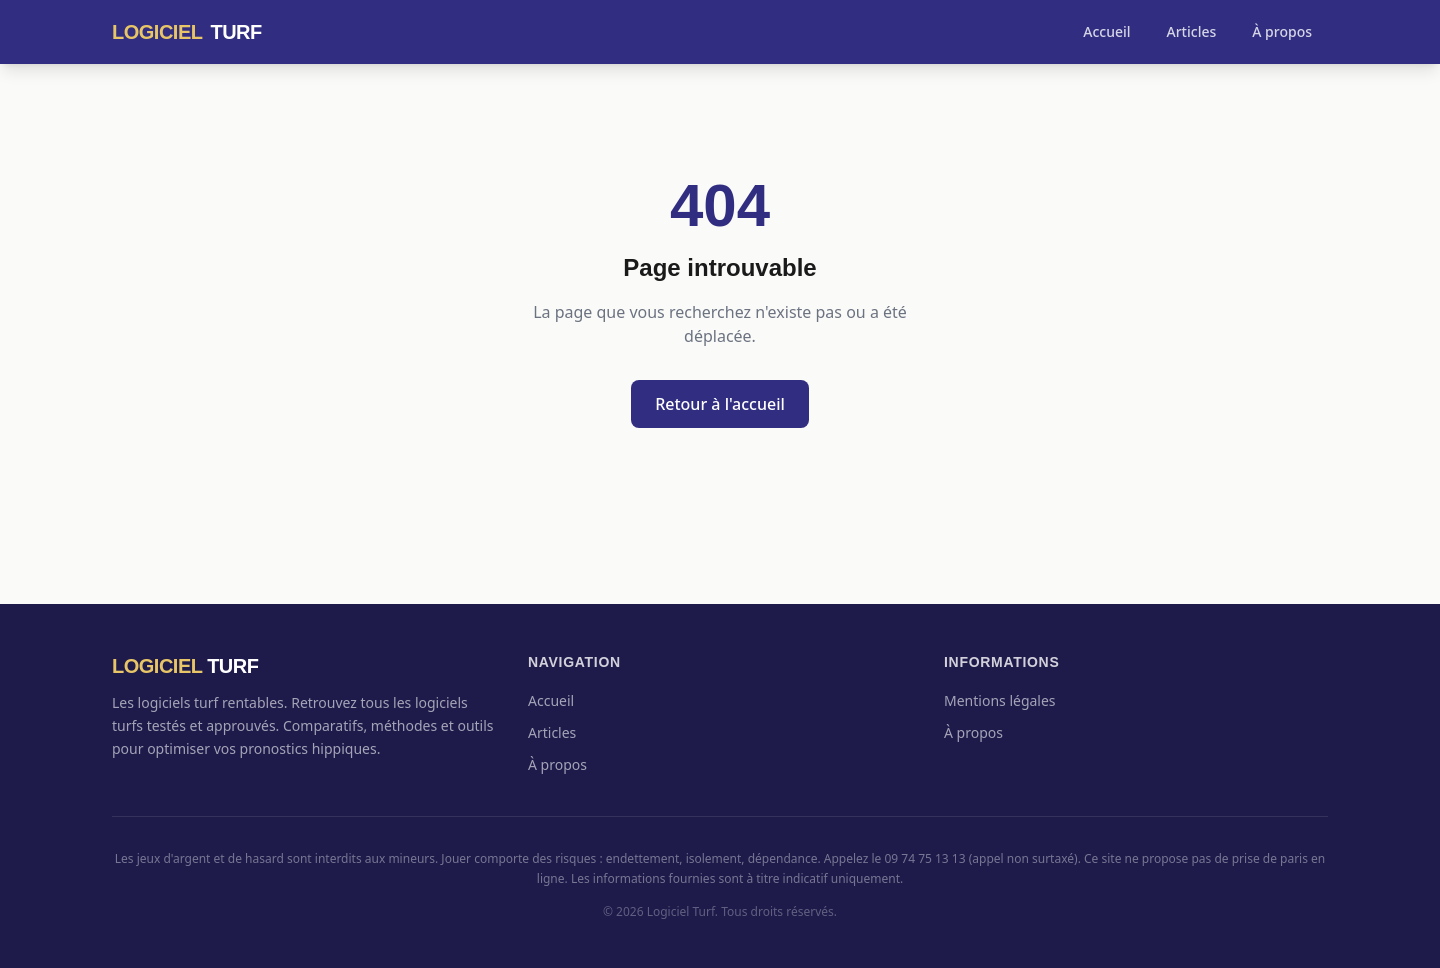 The image size is (1440, 968). What do you see at coordinates (1282, 31) in the screenshot?
I see `À propos` at bounding box center [1282, 31].